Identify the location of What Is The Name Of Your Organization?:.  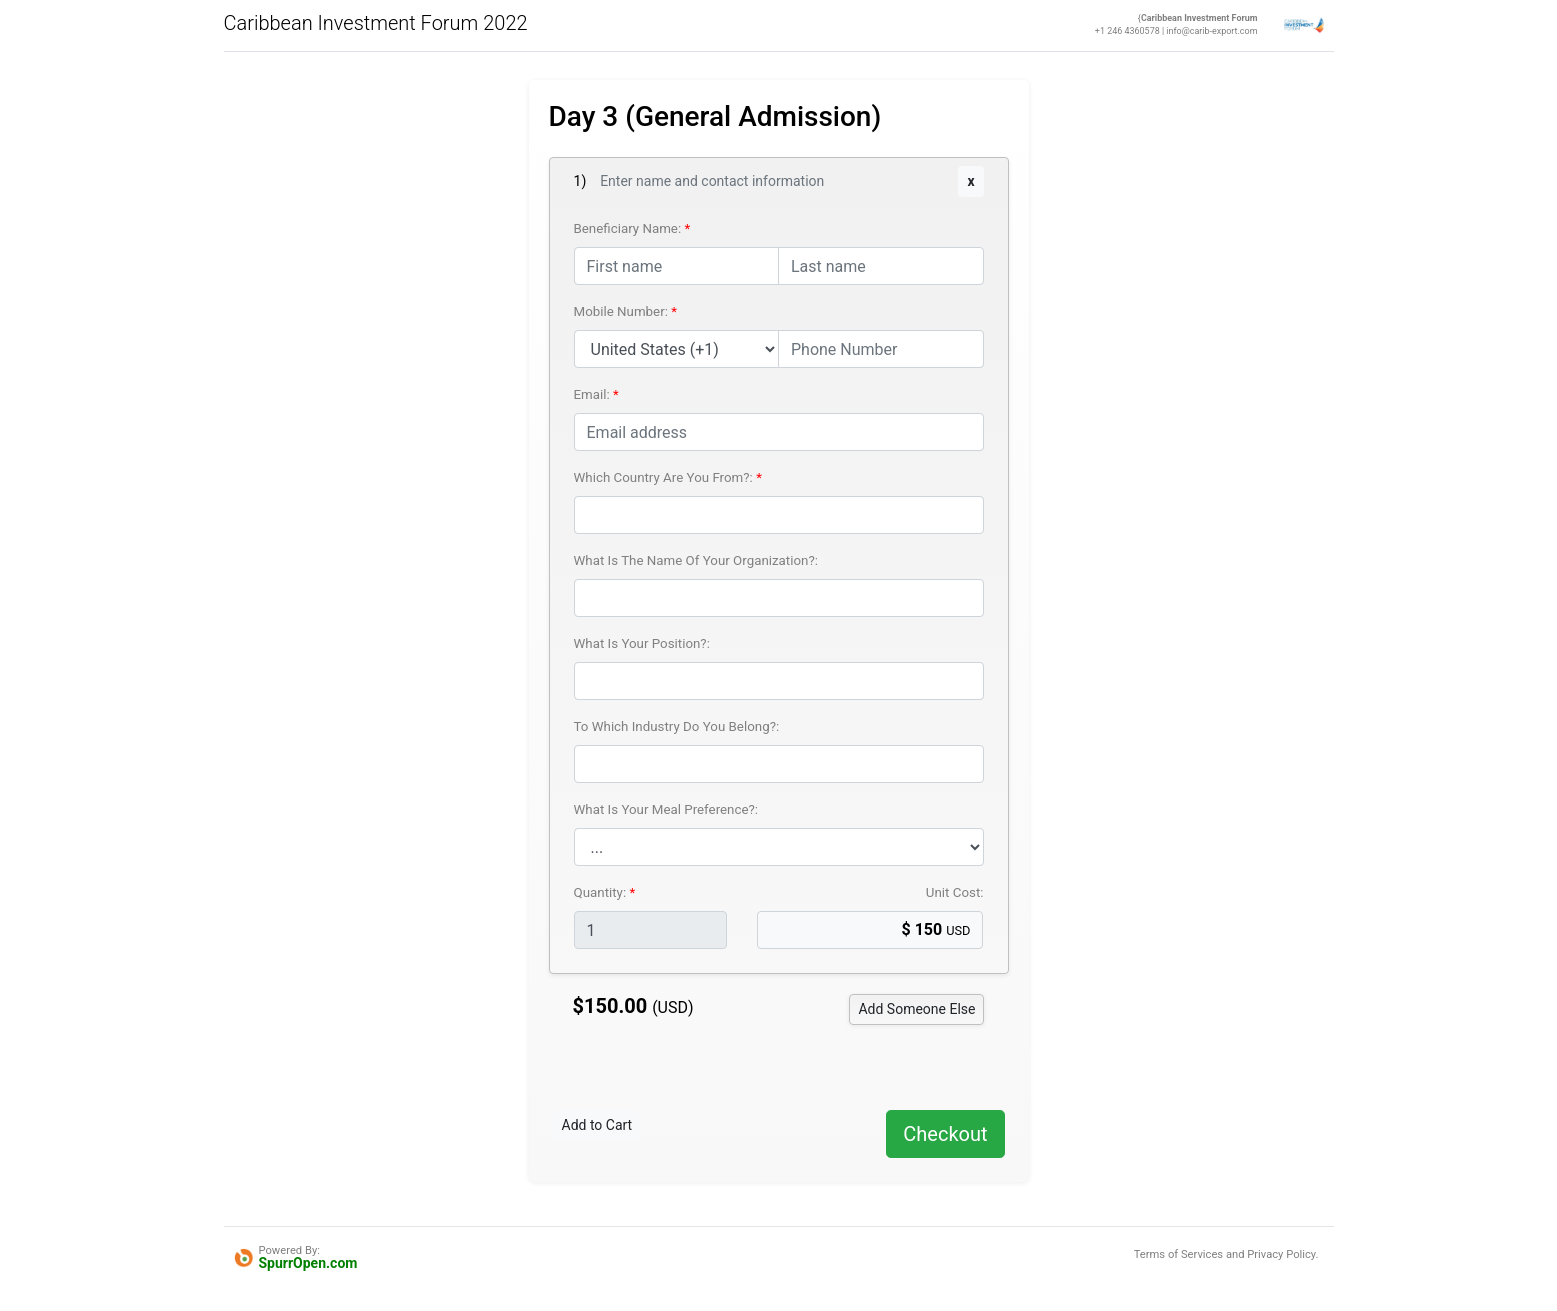
(696, 560).